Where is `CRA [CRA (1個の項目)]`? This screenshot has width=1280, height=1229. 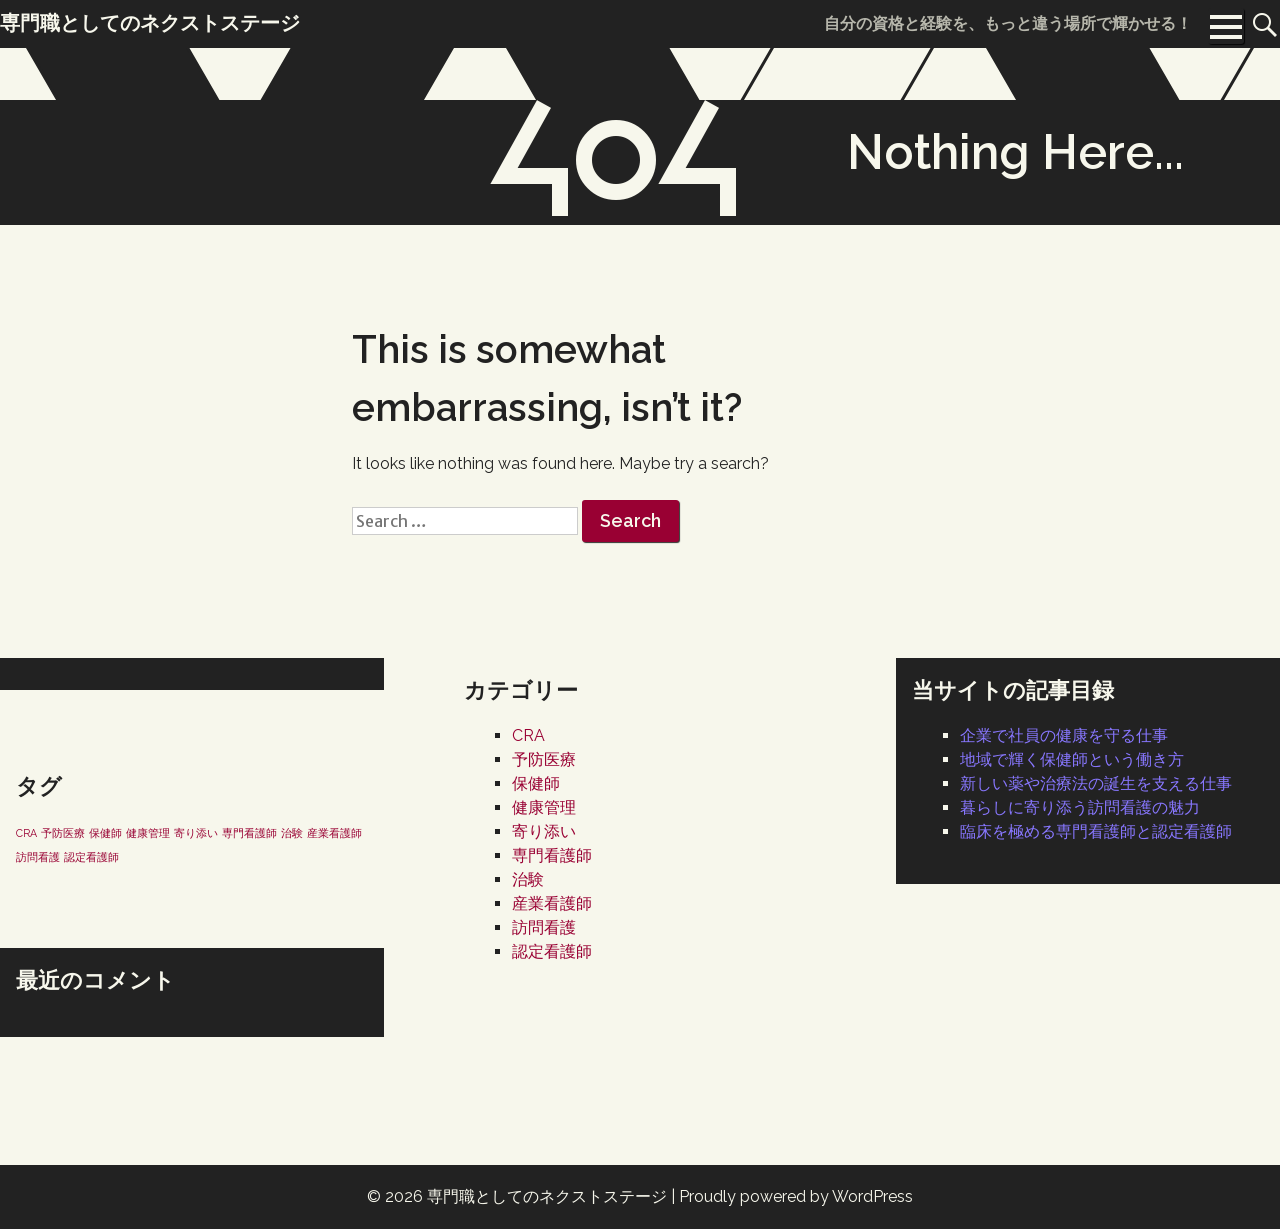 CRA [CRA (1個の項目)] is located at coordinates (26, 833).